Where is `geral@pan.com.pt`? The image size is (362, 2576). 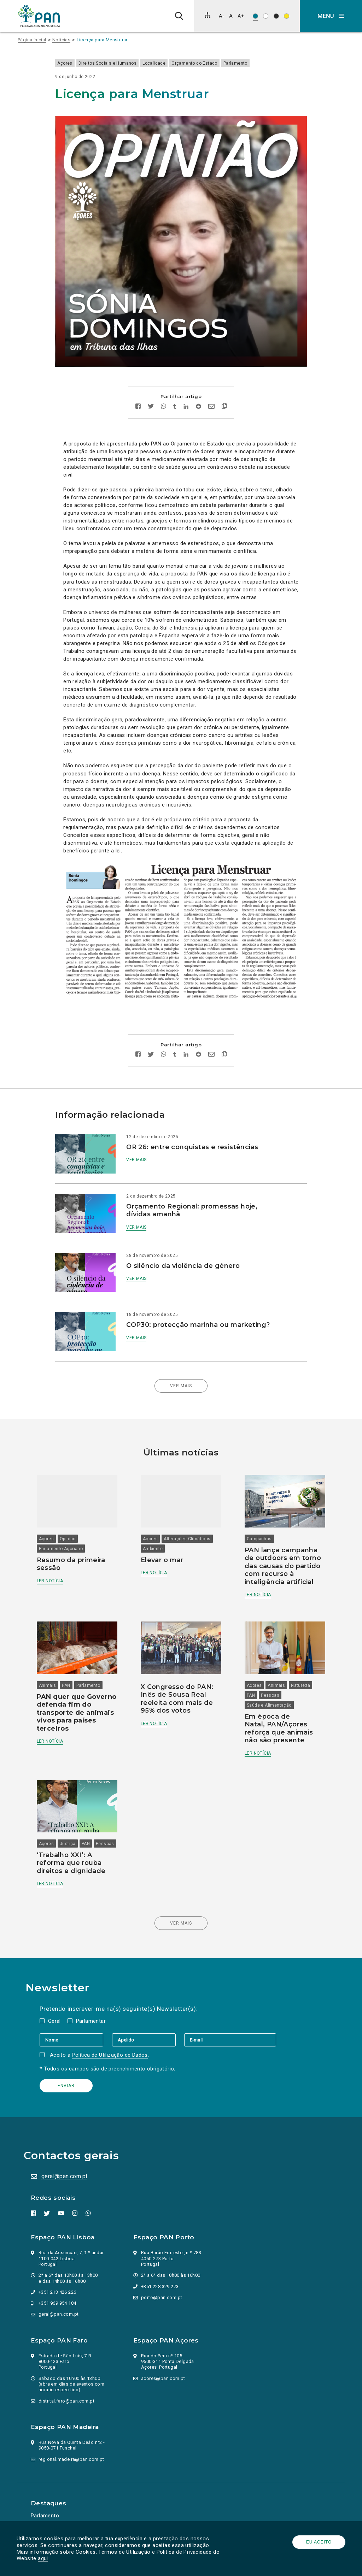
geral@pan.com.pt is located at coordinates (65, 2154).